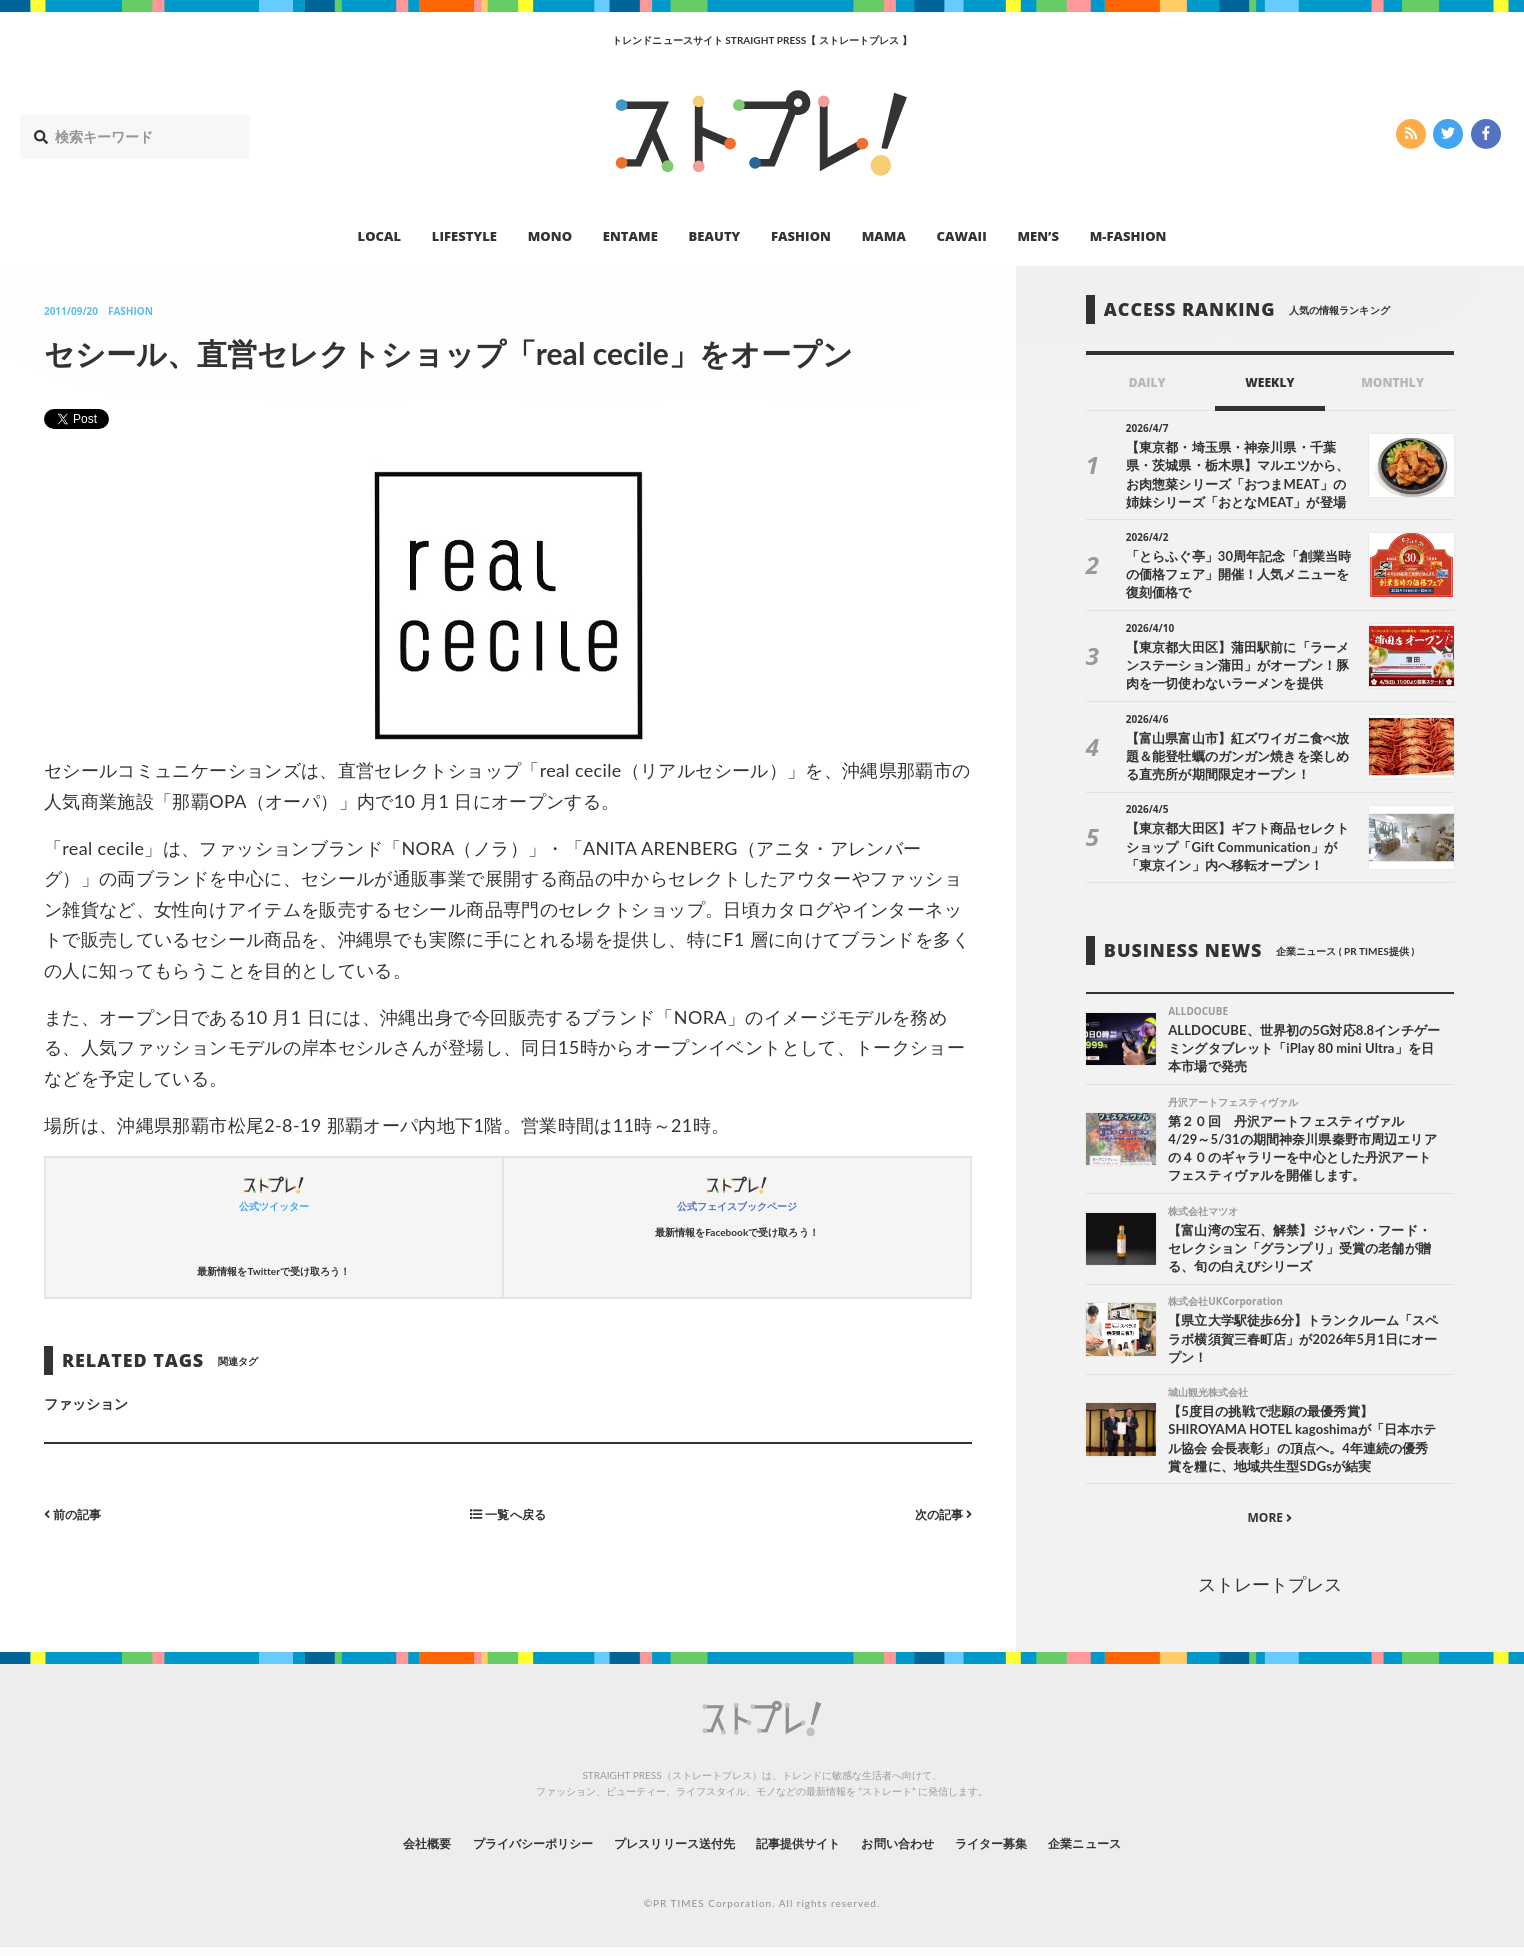 This screenshot has width=1524, height=1956. I want to click on 前の記事, so click(77, 1513).